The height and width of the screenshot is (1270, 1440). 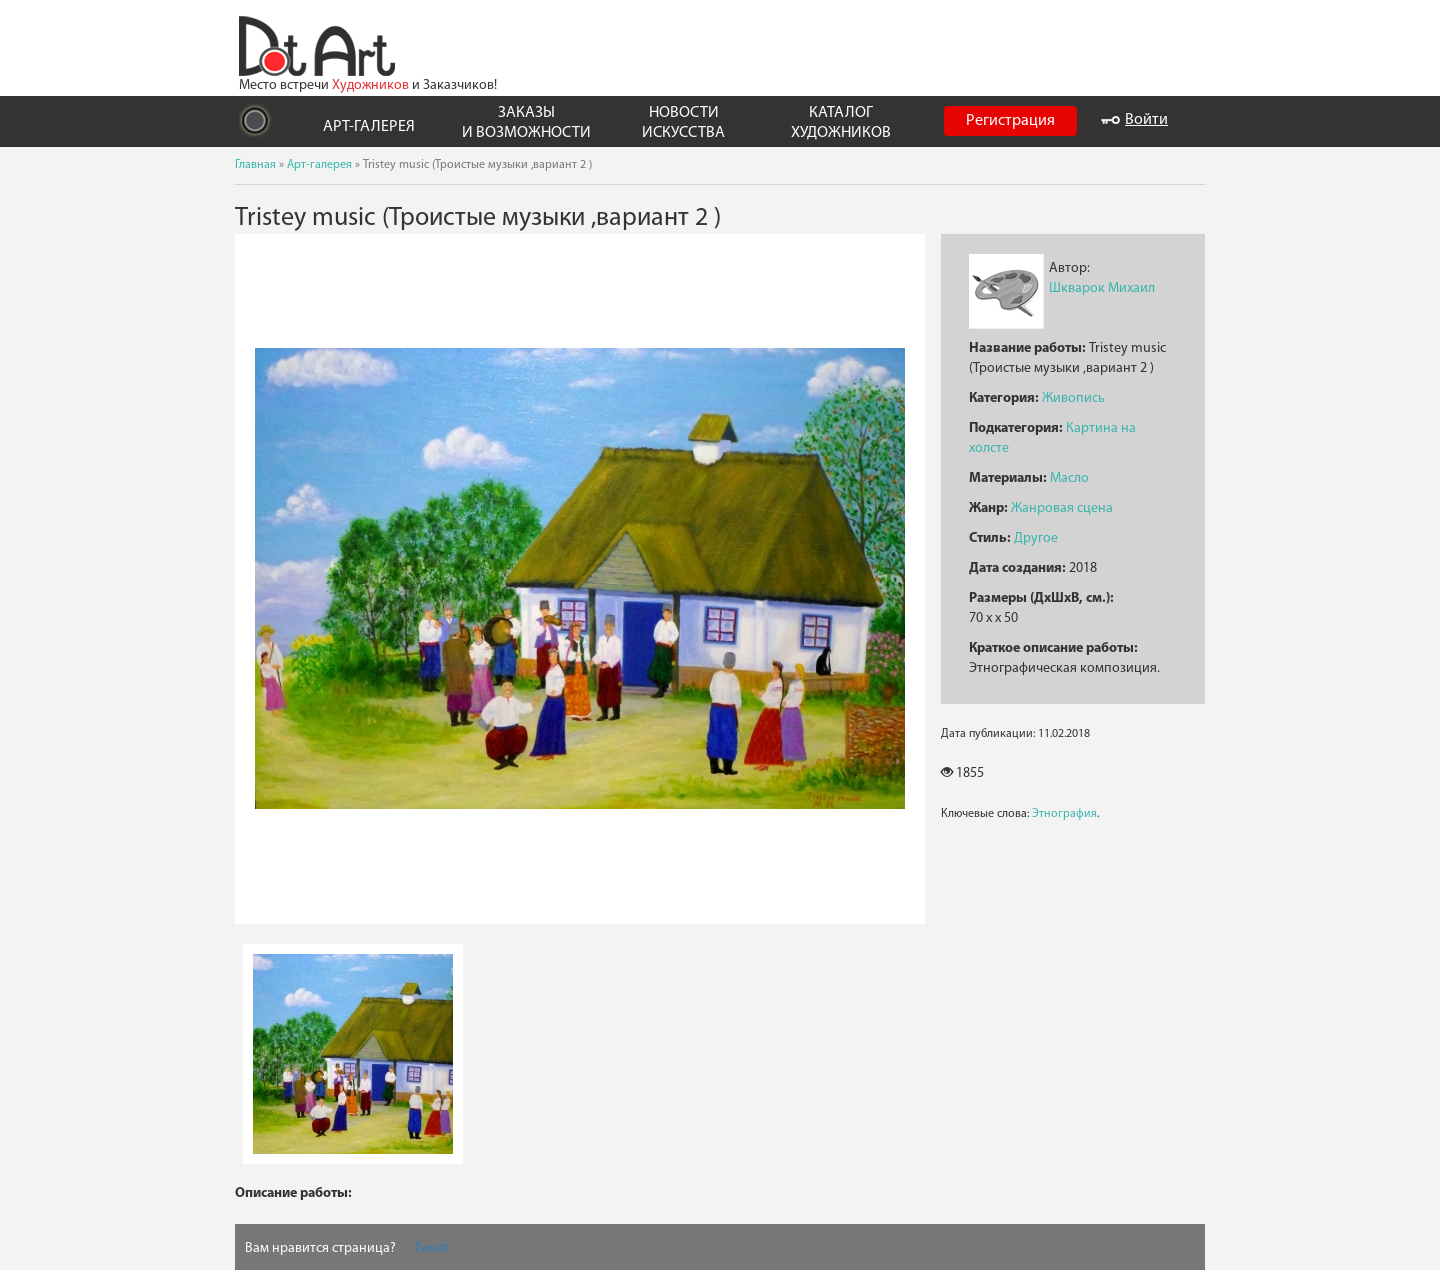 I want to click on Арт-галерея, so click(x=319, y=165).